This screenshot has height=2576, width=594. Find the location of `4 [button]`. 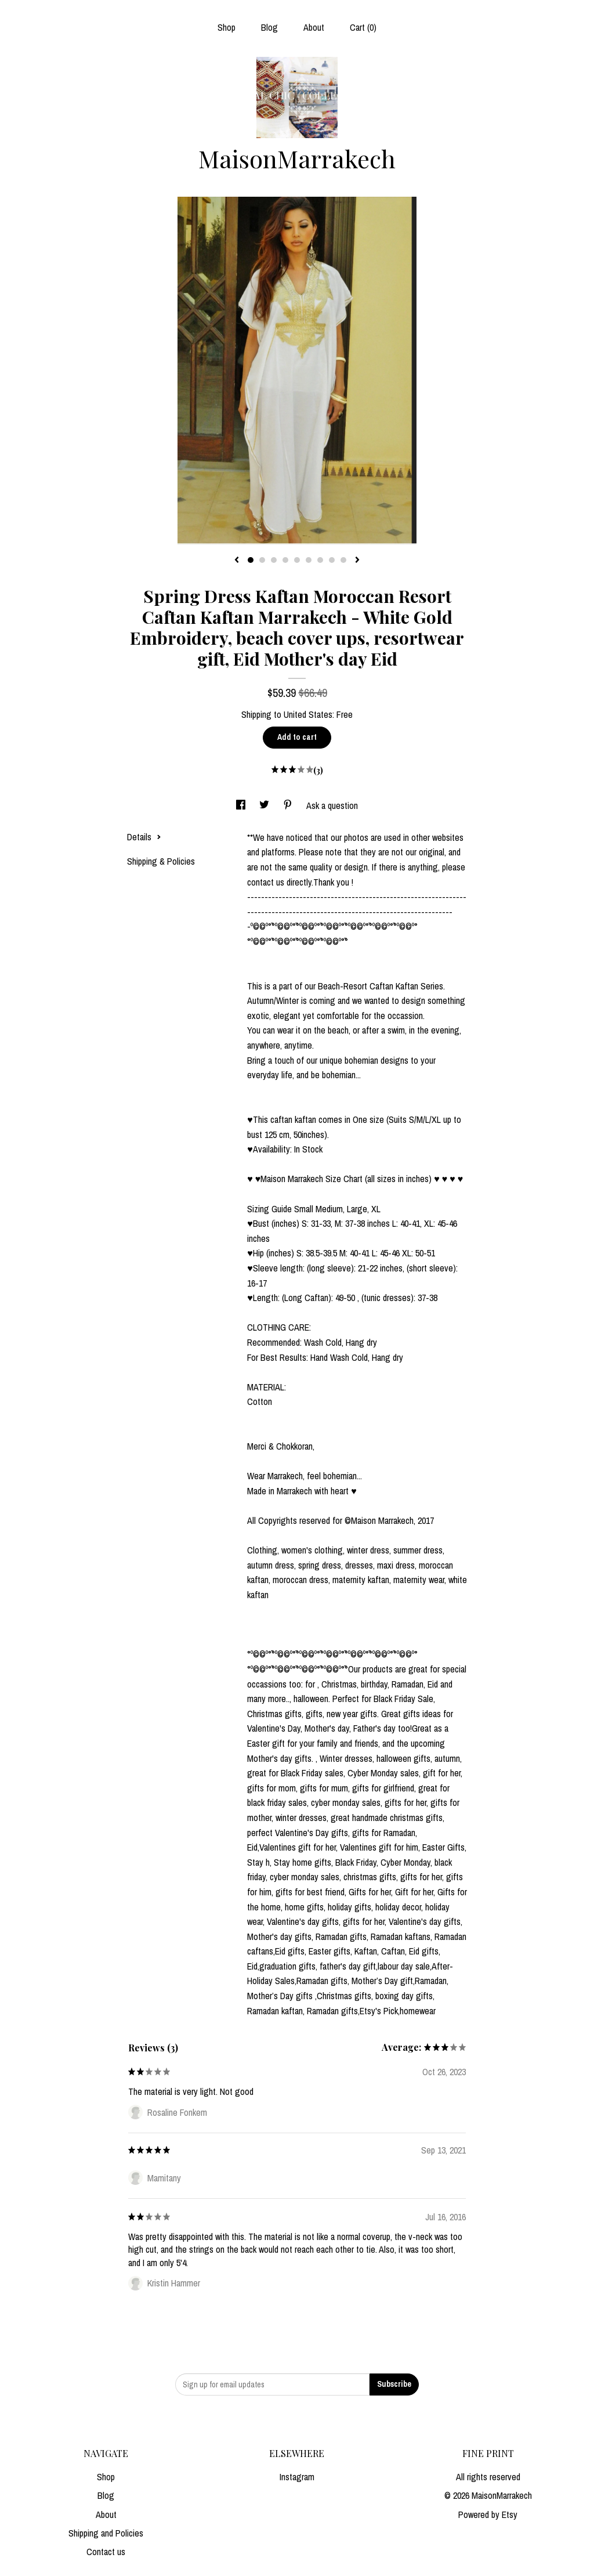

4 [button] is located at coordinates (285, 560).